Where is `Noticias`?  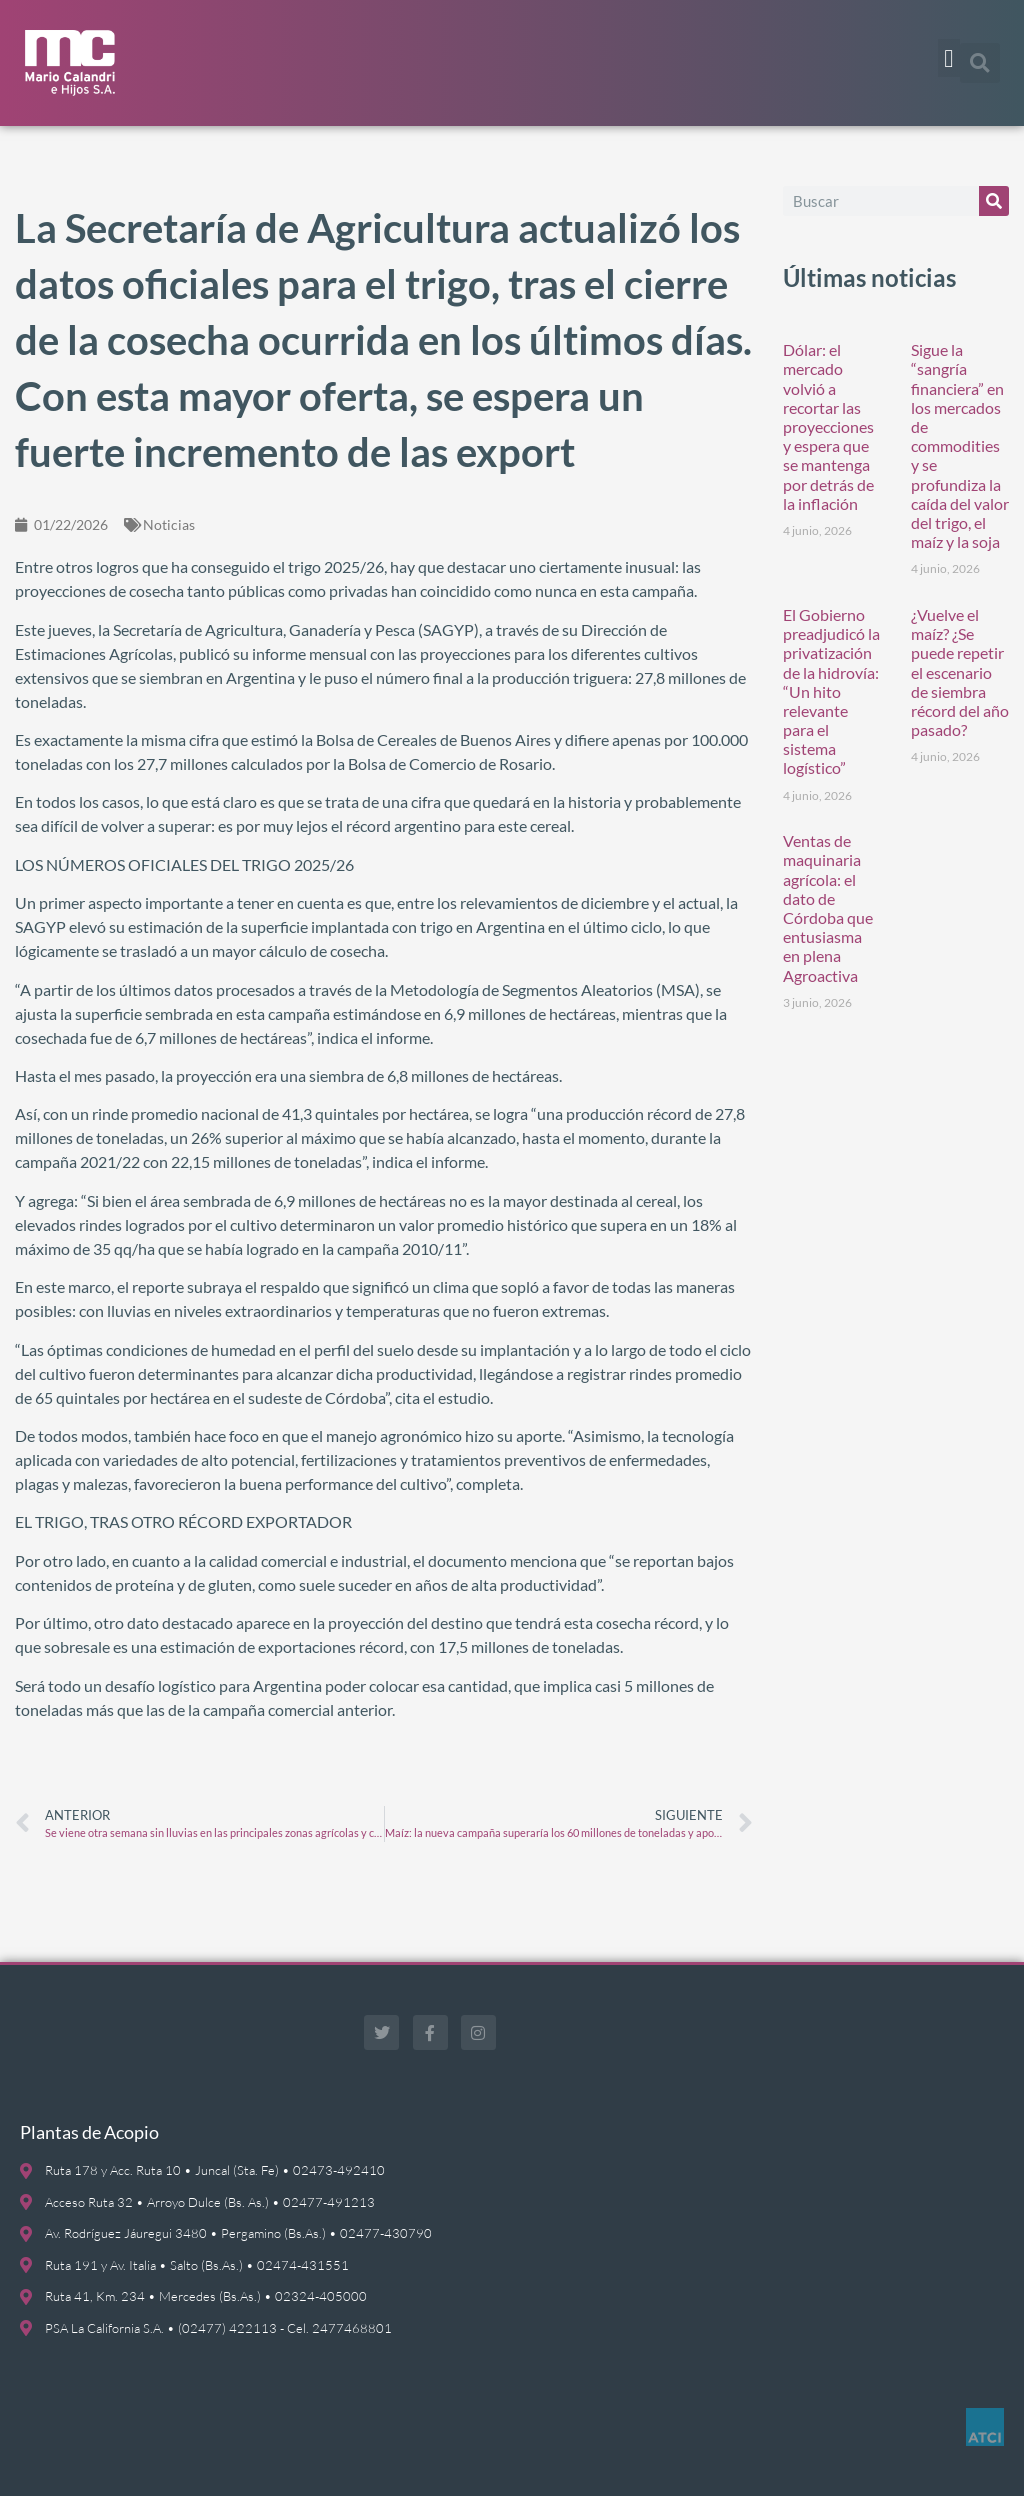 Noticias is located at coordinates (169, 524).